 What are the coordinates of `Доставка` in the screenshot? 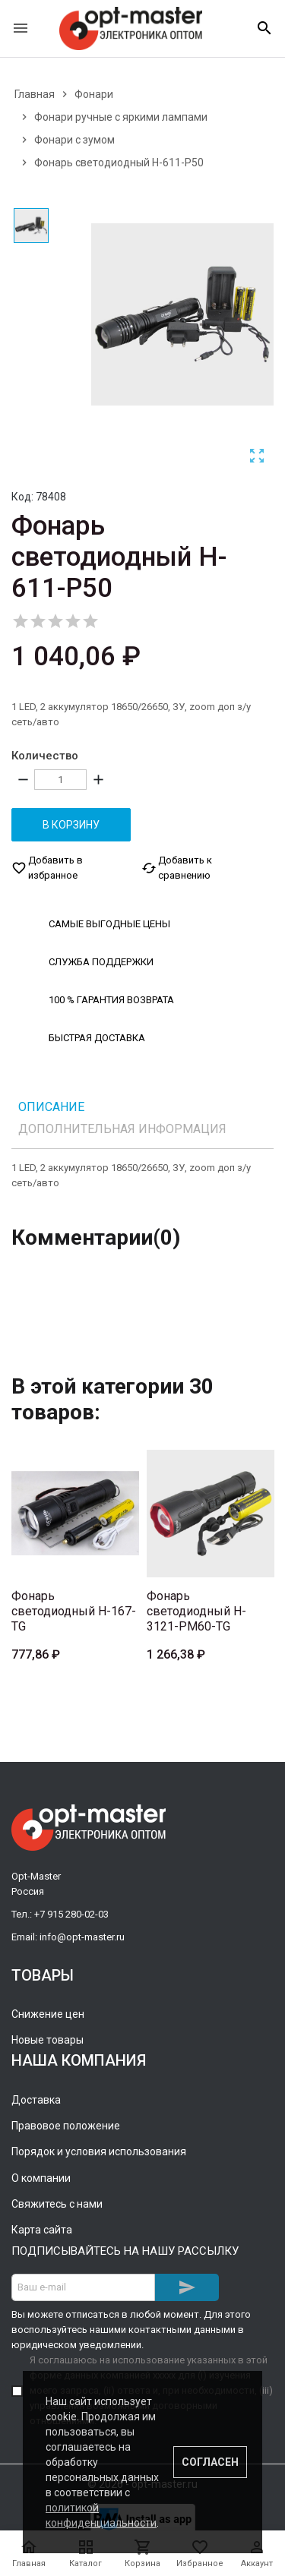 It's located at (36, 2099).